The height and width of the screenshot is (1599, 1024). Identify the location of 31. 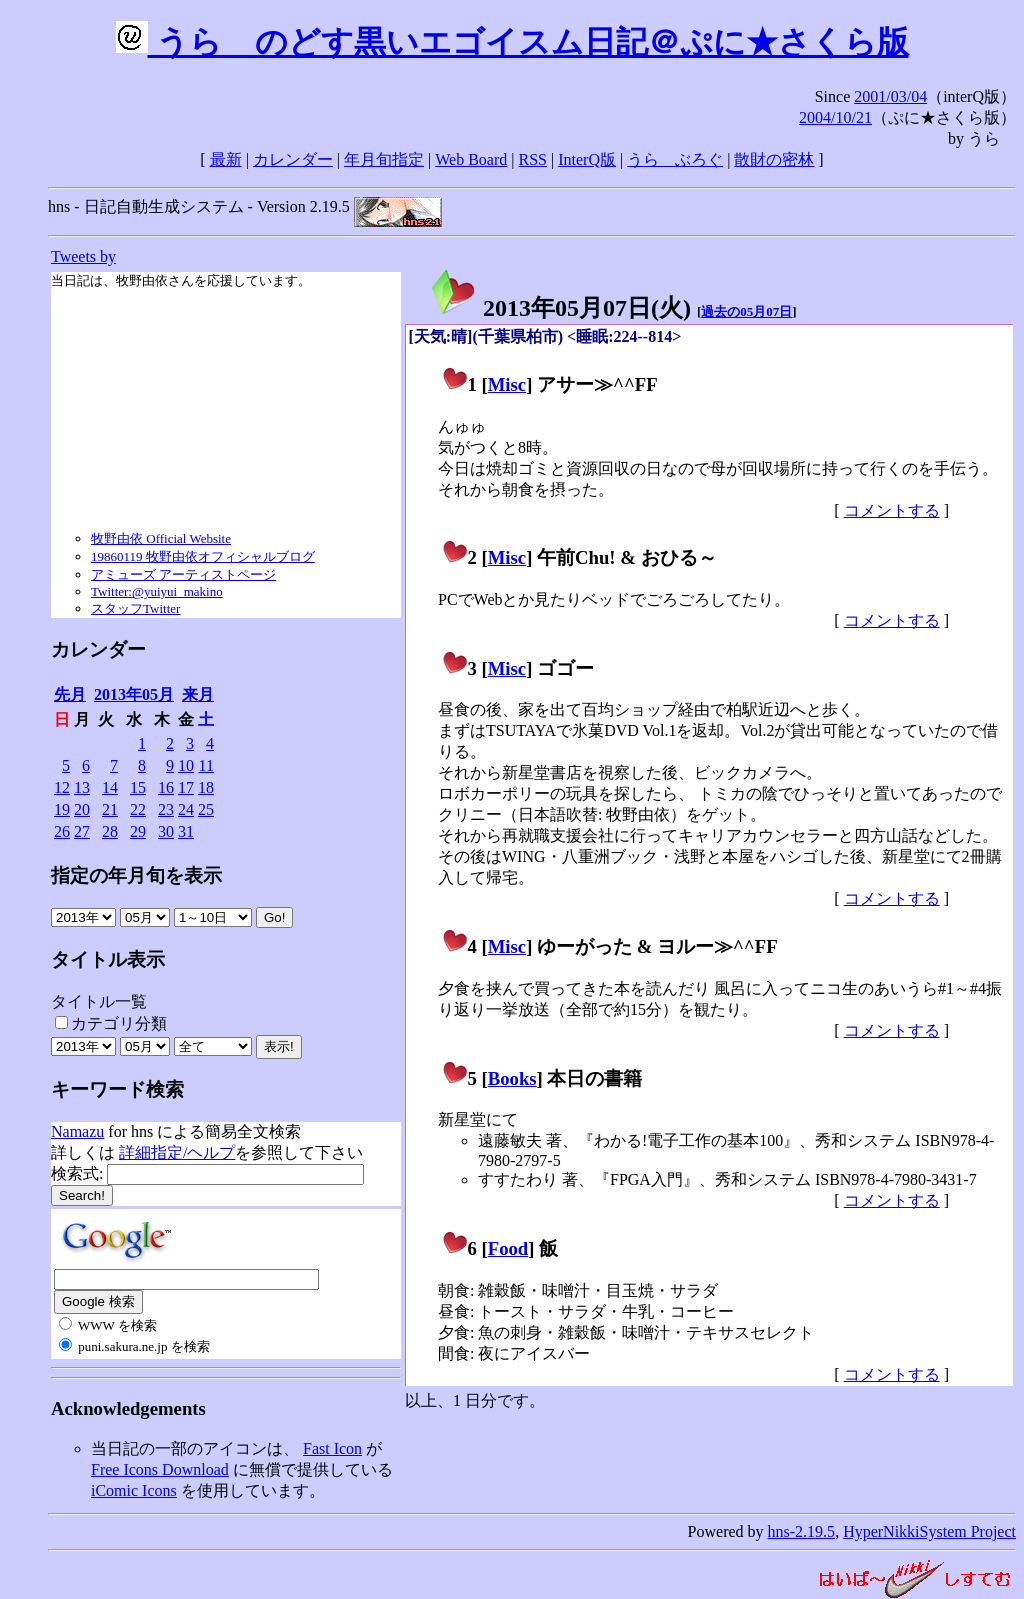
(186, 831).